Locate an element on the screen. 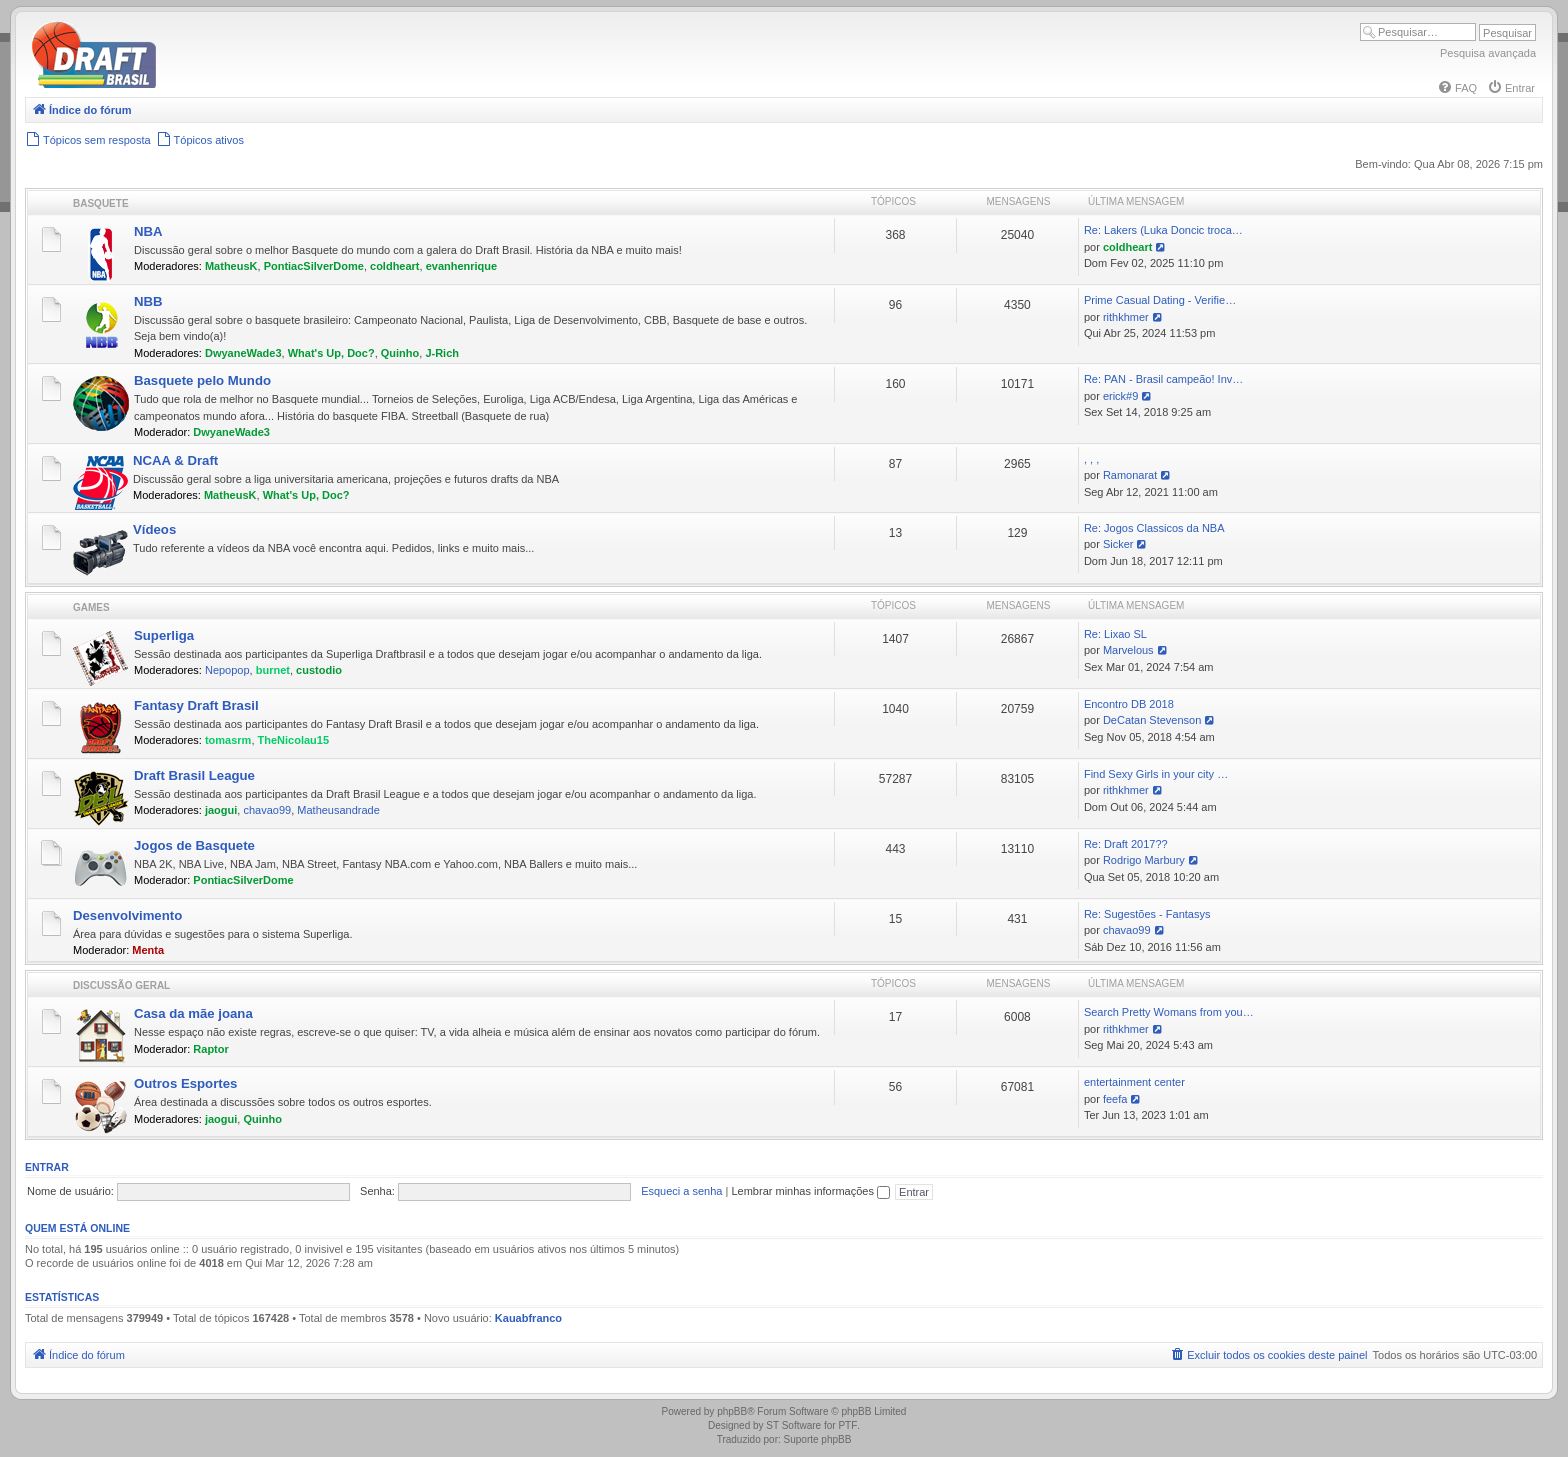 This screenshot has height=1457, width=1568. Quinho is located at coordinates (400, 353).